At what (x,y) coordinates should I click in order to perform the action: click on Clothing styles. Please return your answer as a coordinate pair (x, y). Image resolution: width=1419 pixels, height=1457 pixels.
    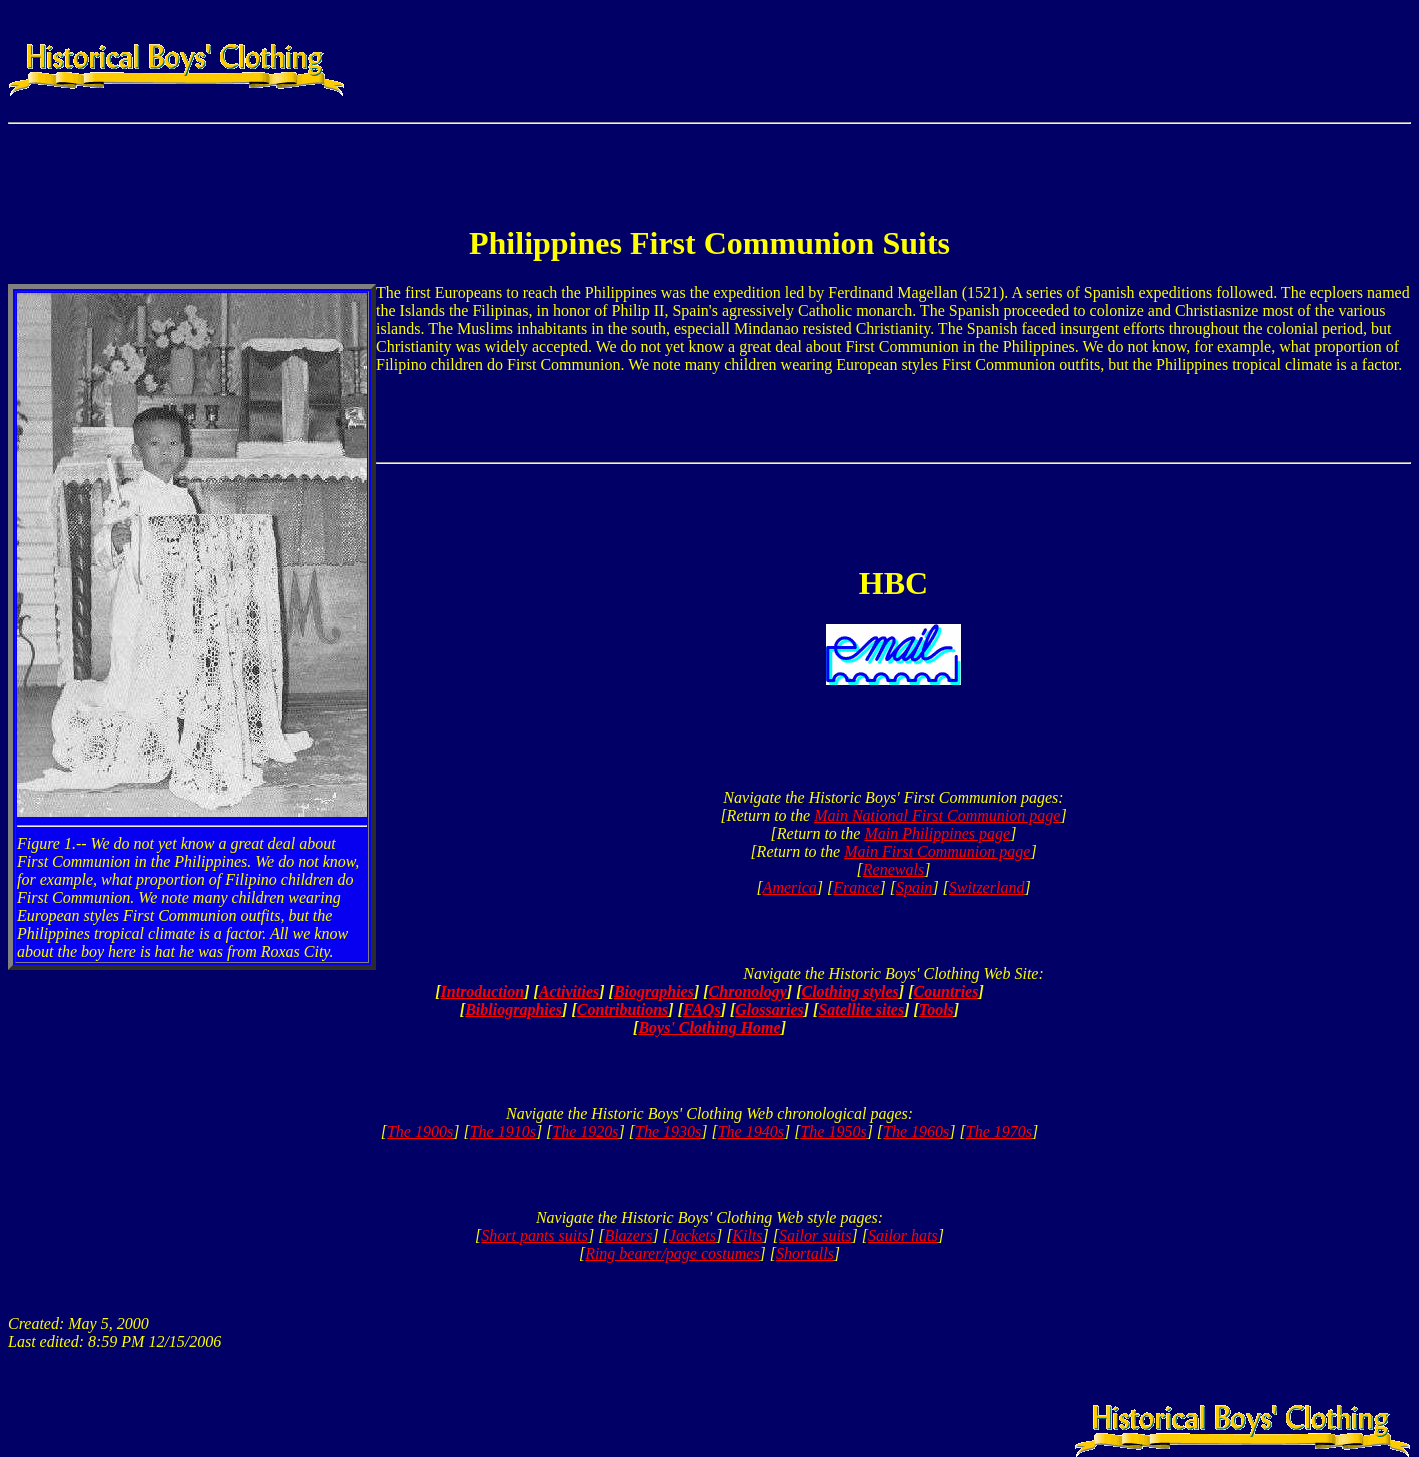
    Looking at the image, I should click on (849, 991).